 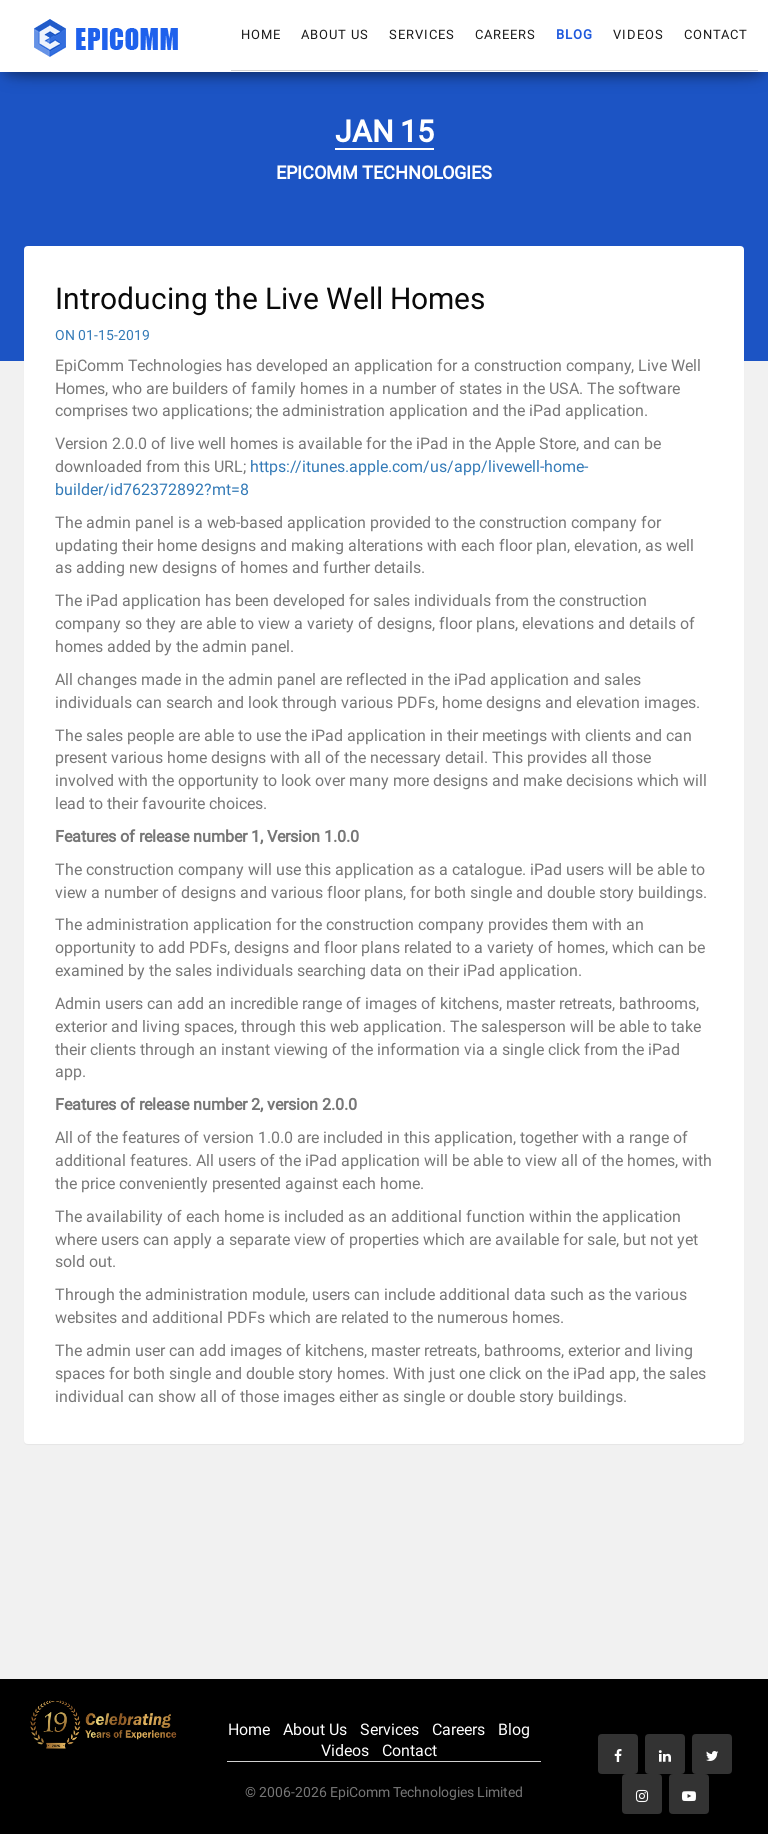 I want to click on Videos, so click(x=638, y=34).